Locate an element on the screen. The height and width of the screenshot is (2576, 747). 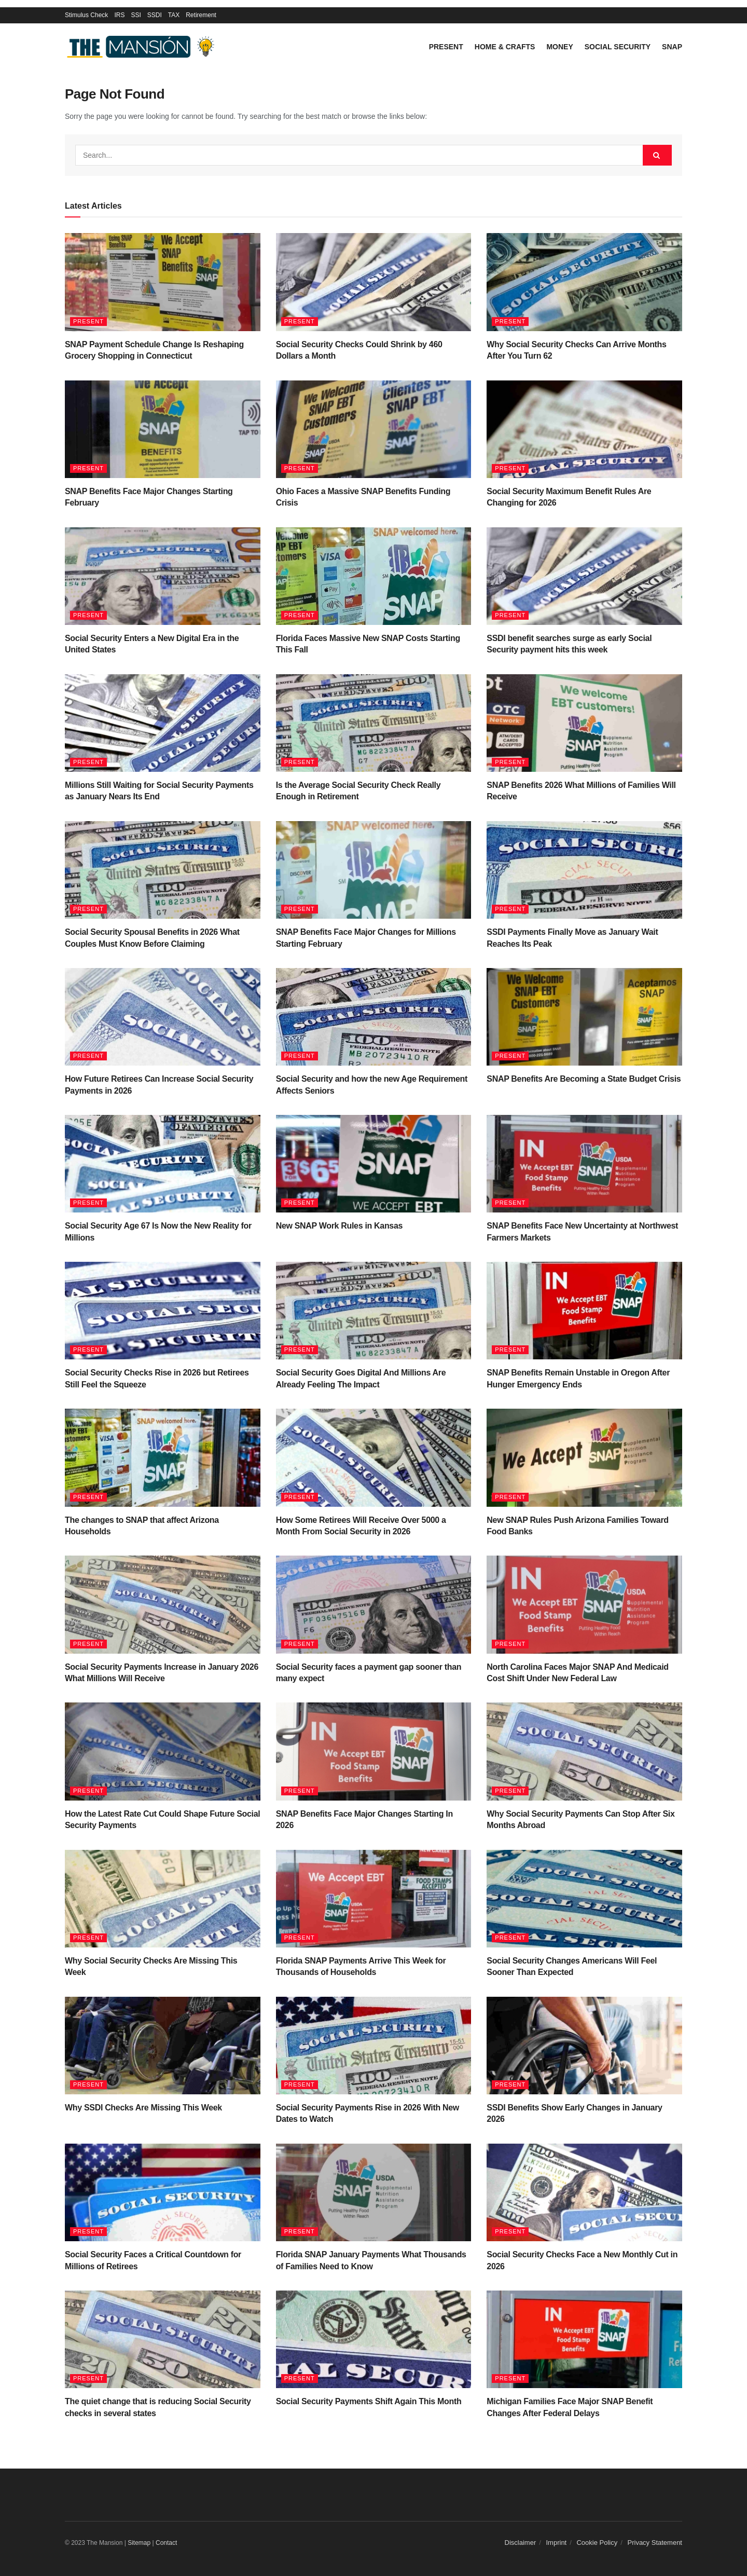
[Read article: Social Security Spousal Benefits in 2026 What Couples Must Know Before Claiming] is located at coordinates (162, 870).